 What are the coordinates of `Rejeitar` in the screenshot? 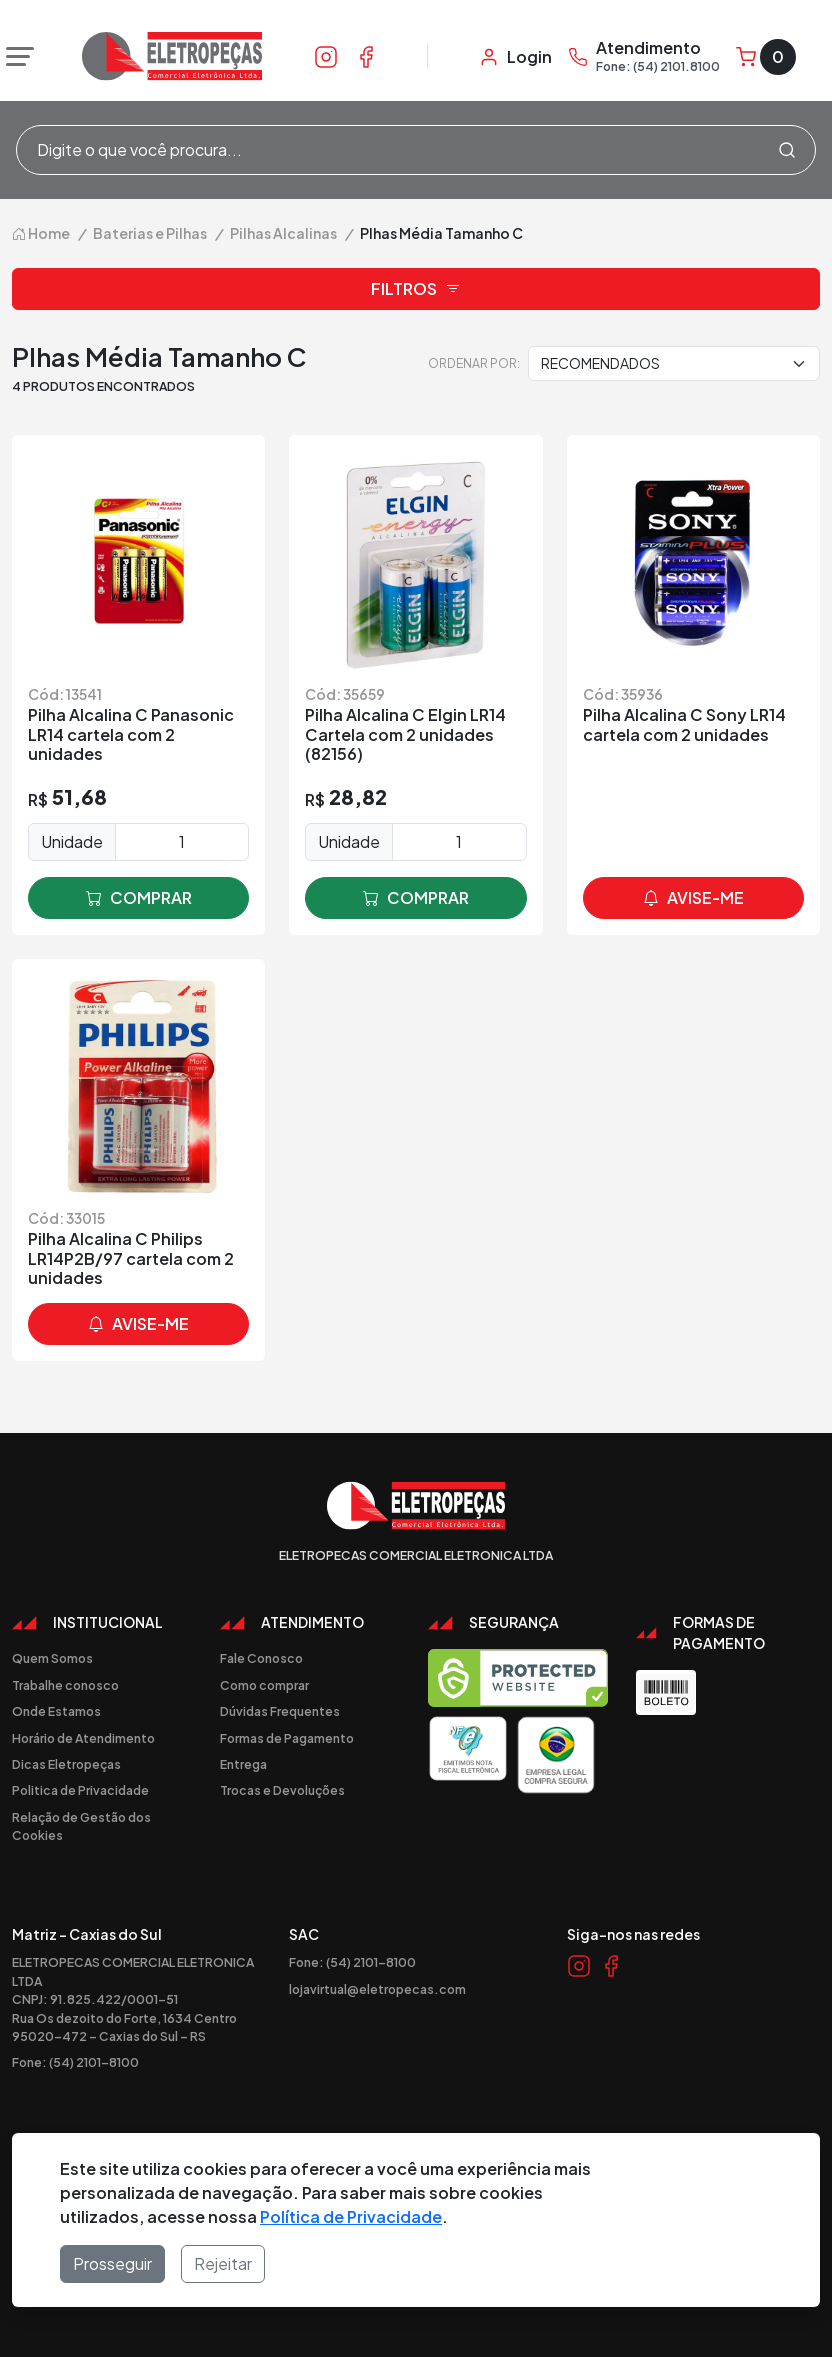 It's located at (223, 2263).